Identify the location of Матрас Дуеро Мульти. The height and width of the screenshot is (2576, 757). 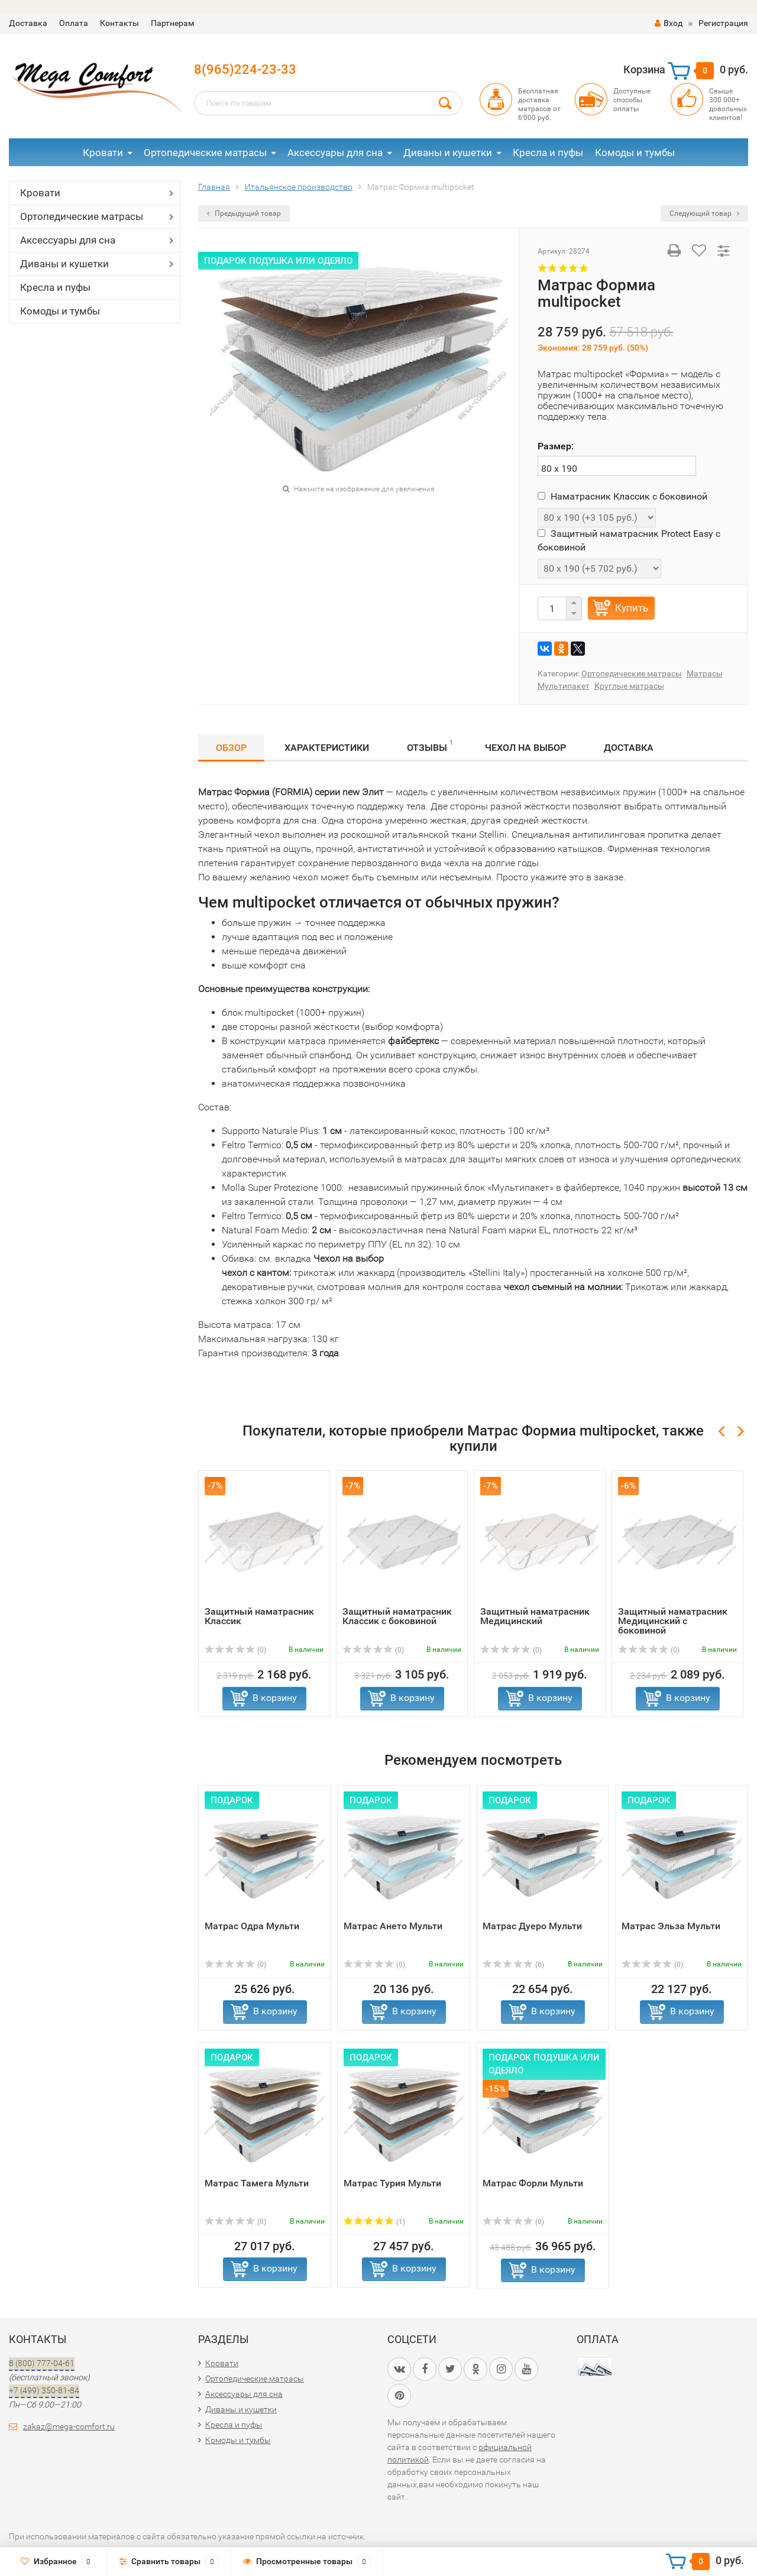
(532, 1926).